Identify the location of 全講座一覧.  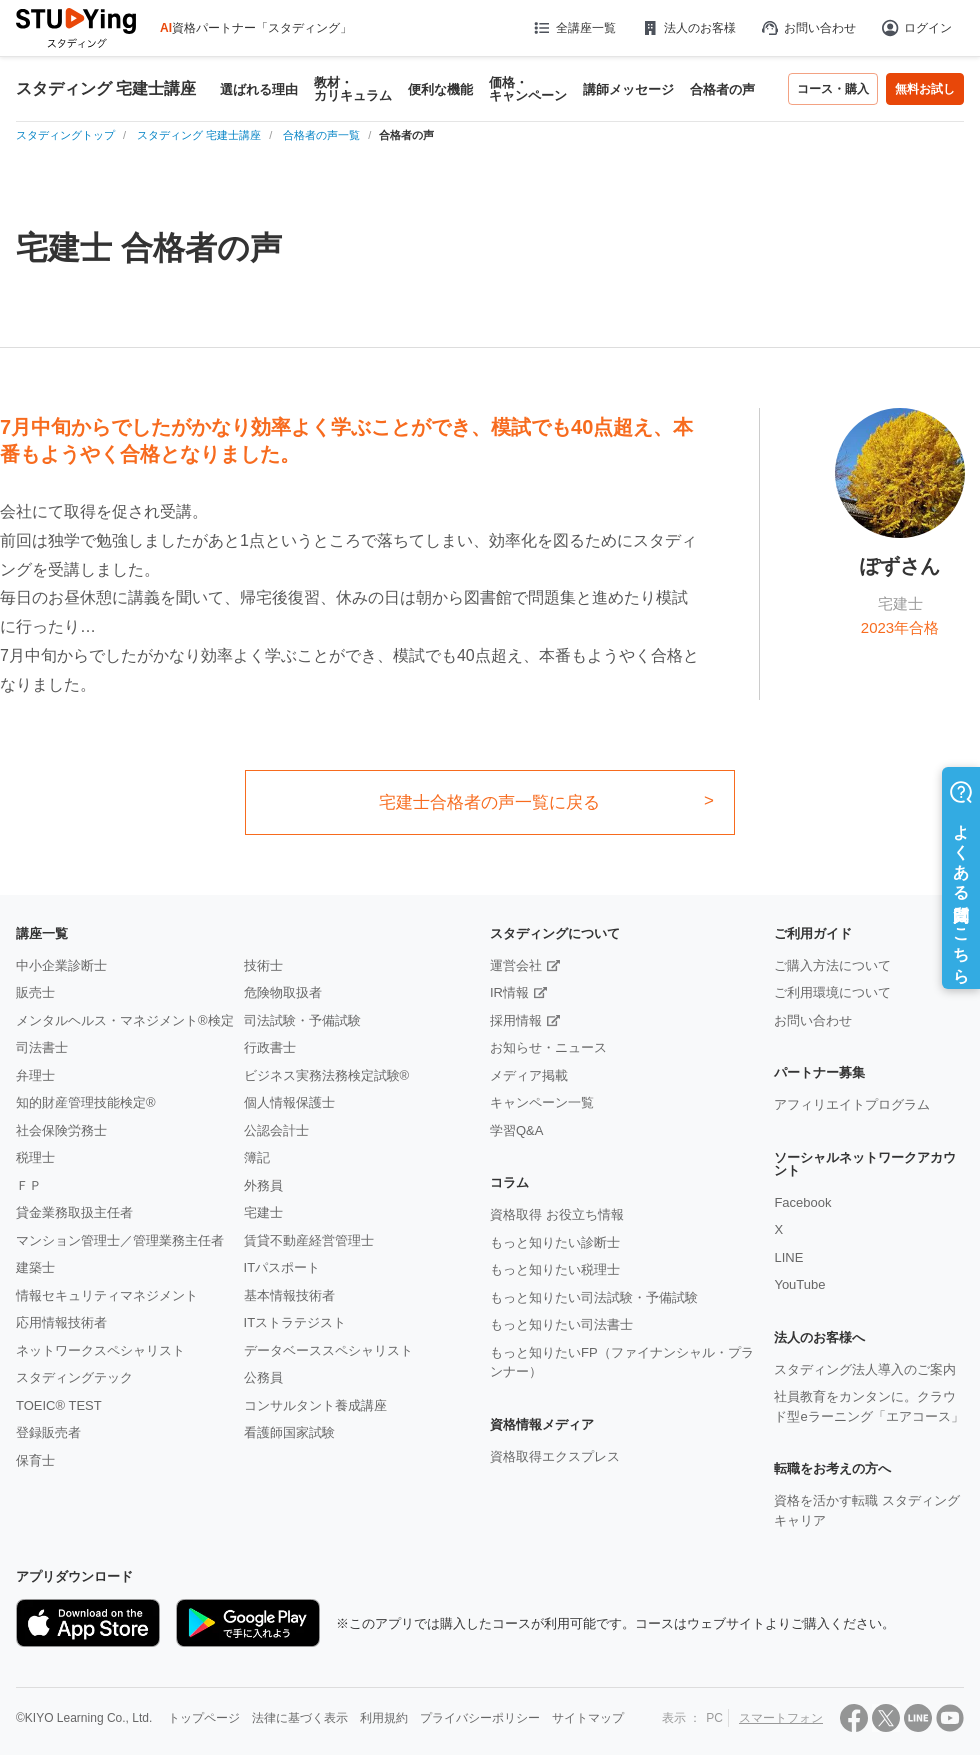
(573, 28).